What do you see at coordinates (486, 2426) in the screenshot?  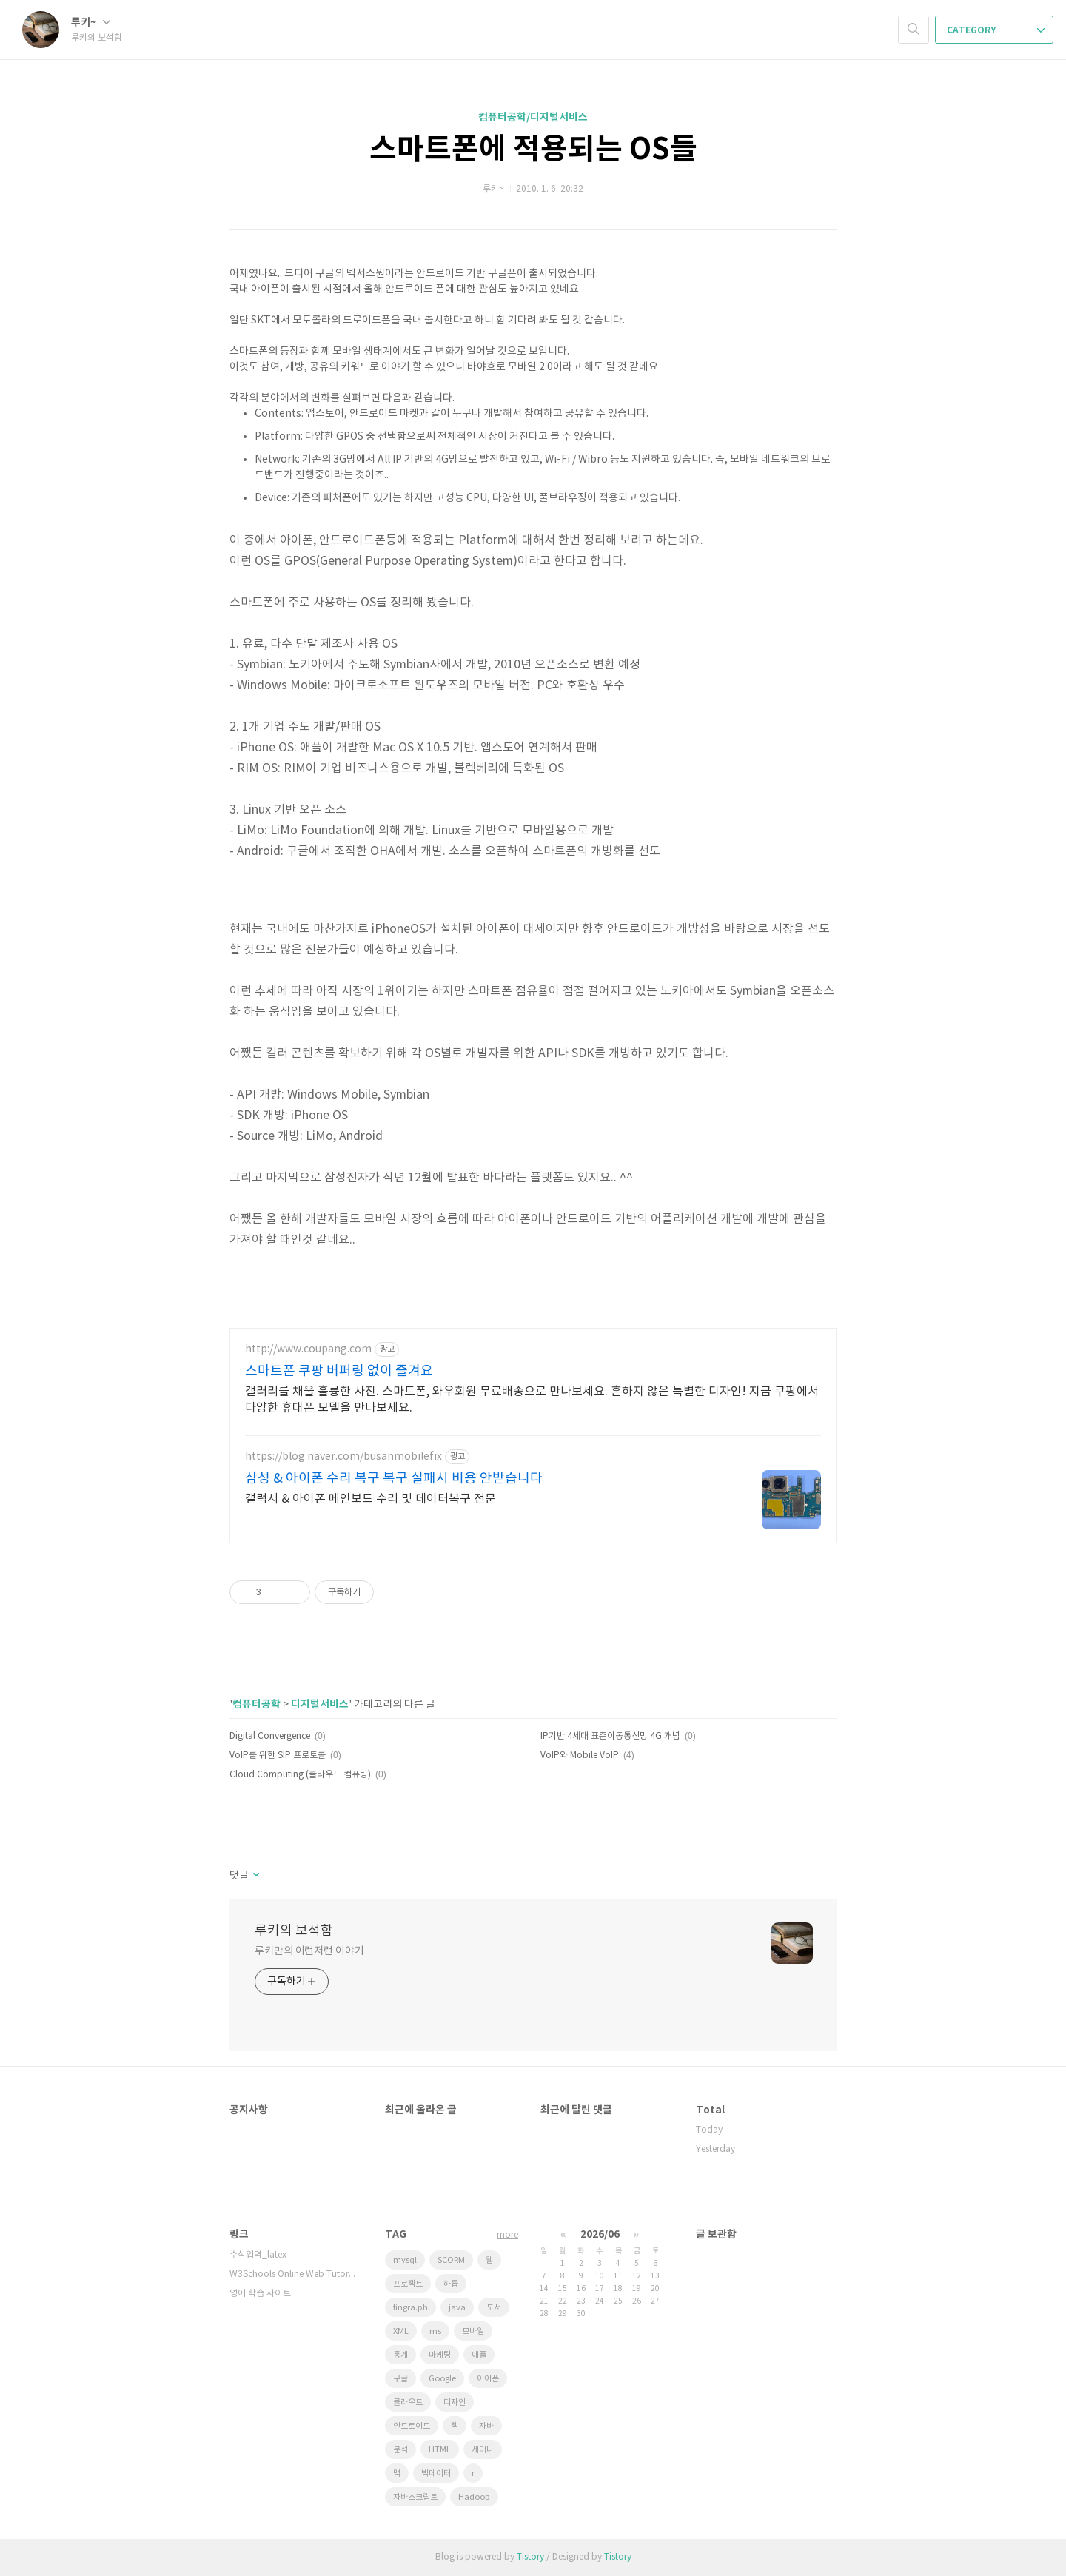 I see `자바` at bounding box center [486, 2426].